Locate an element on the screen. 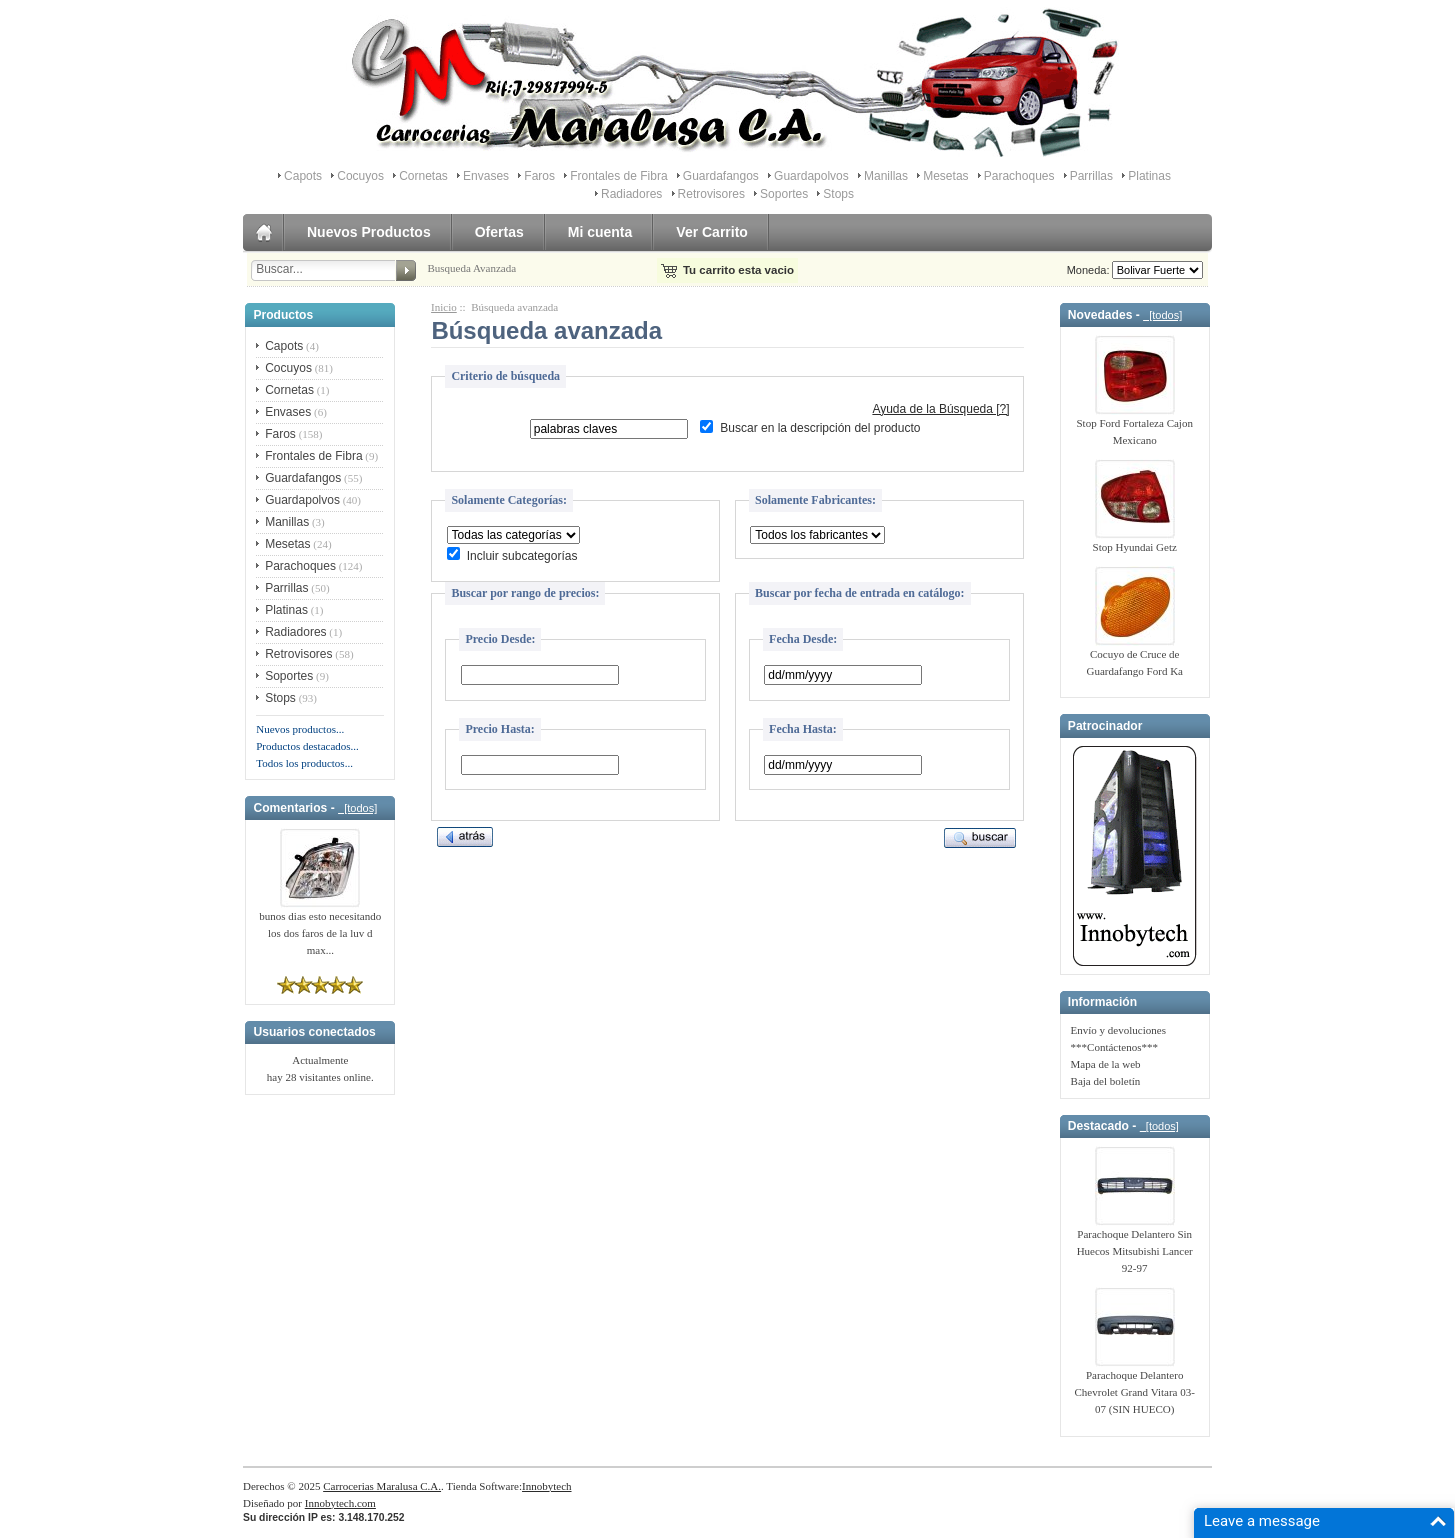 Image resolution: width=1455 pixels, height=1538 pixels. Incluir subcategorías is located at coordinates (522, 556).